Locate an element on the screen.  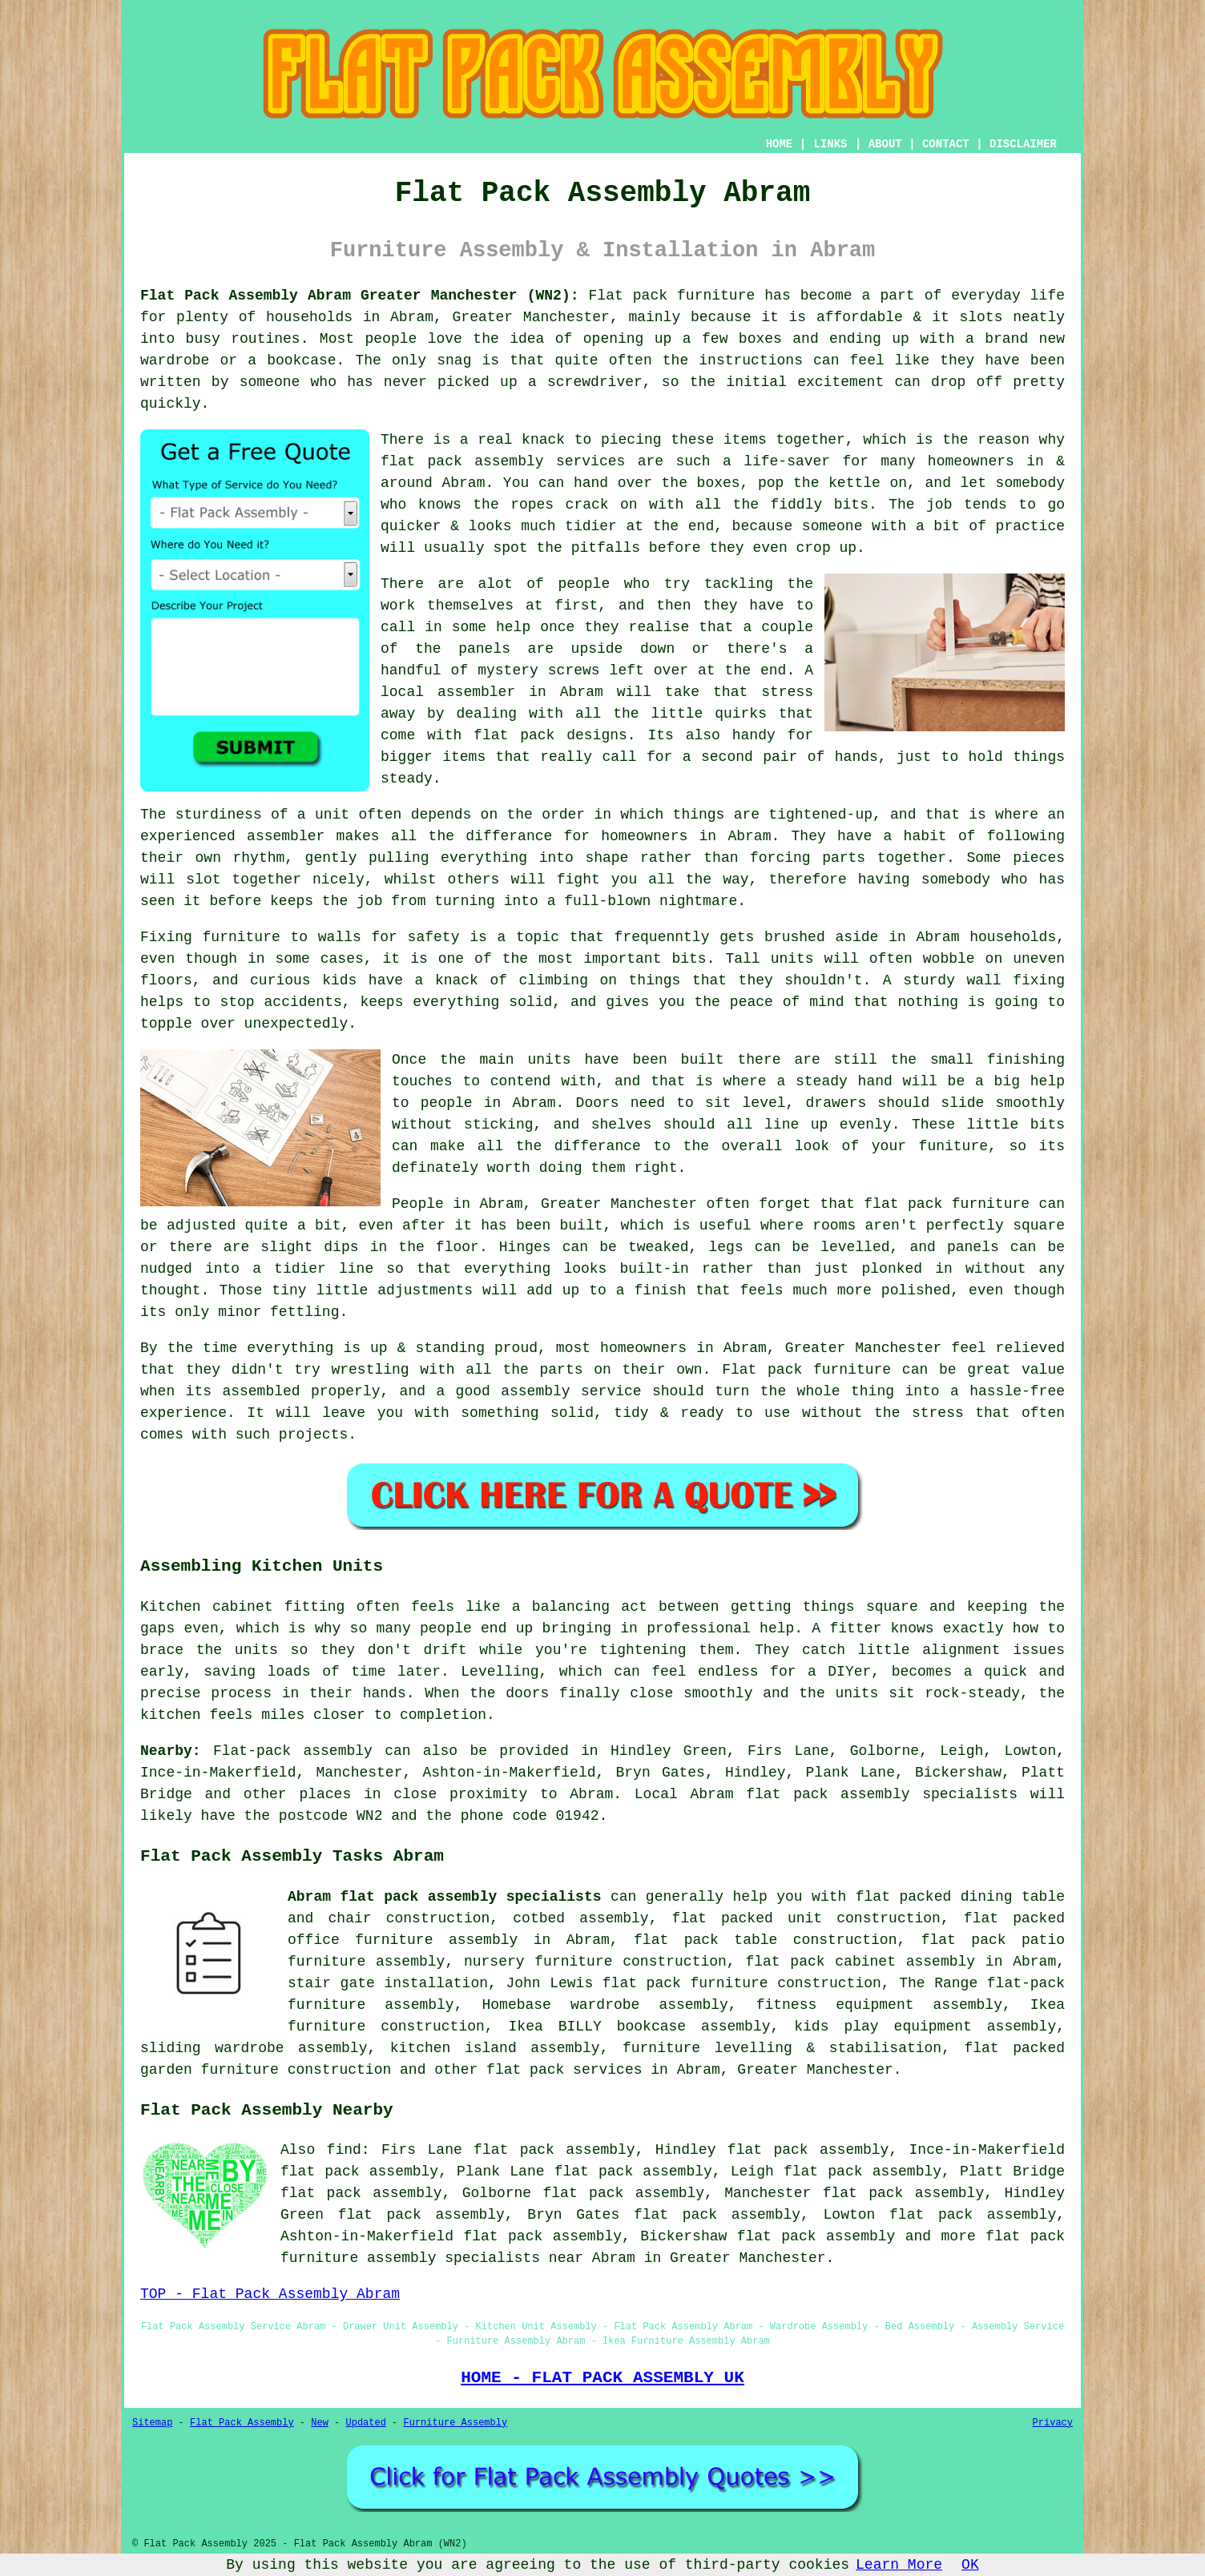
Learn More is located at coordinates (899, 2565).